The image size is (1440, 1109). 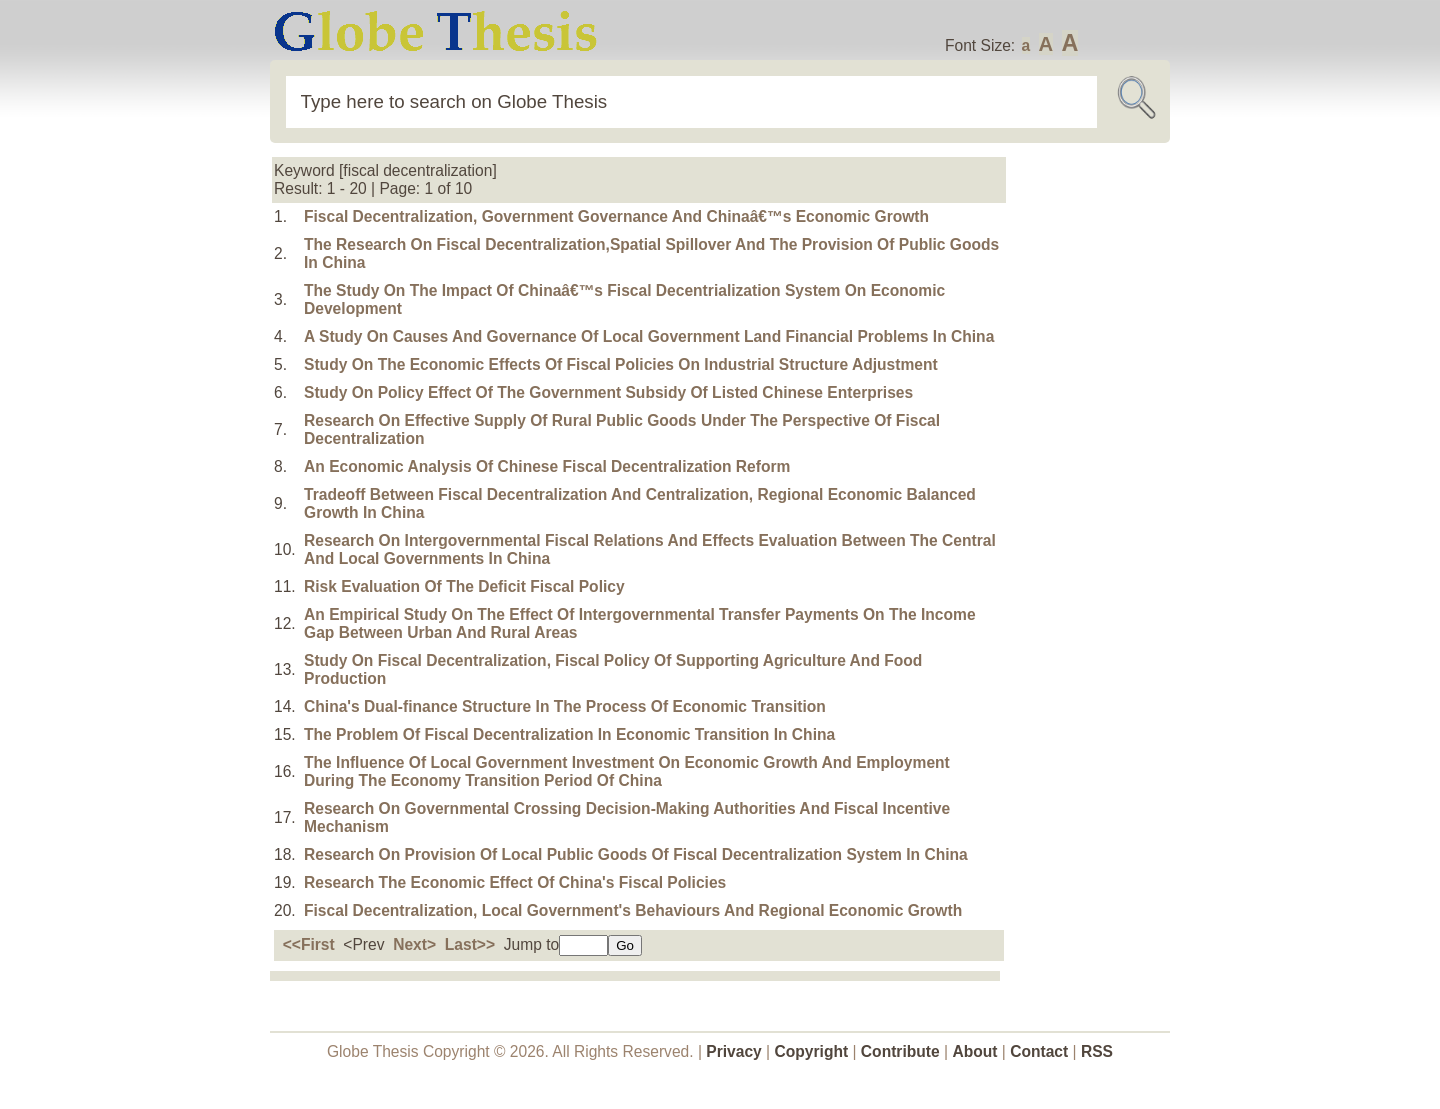 I want to click on Privacy, so click(x=734, y=1051).